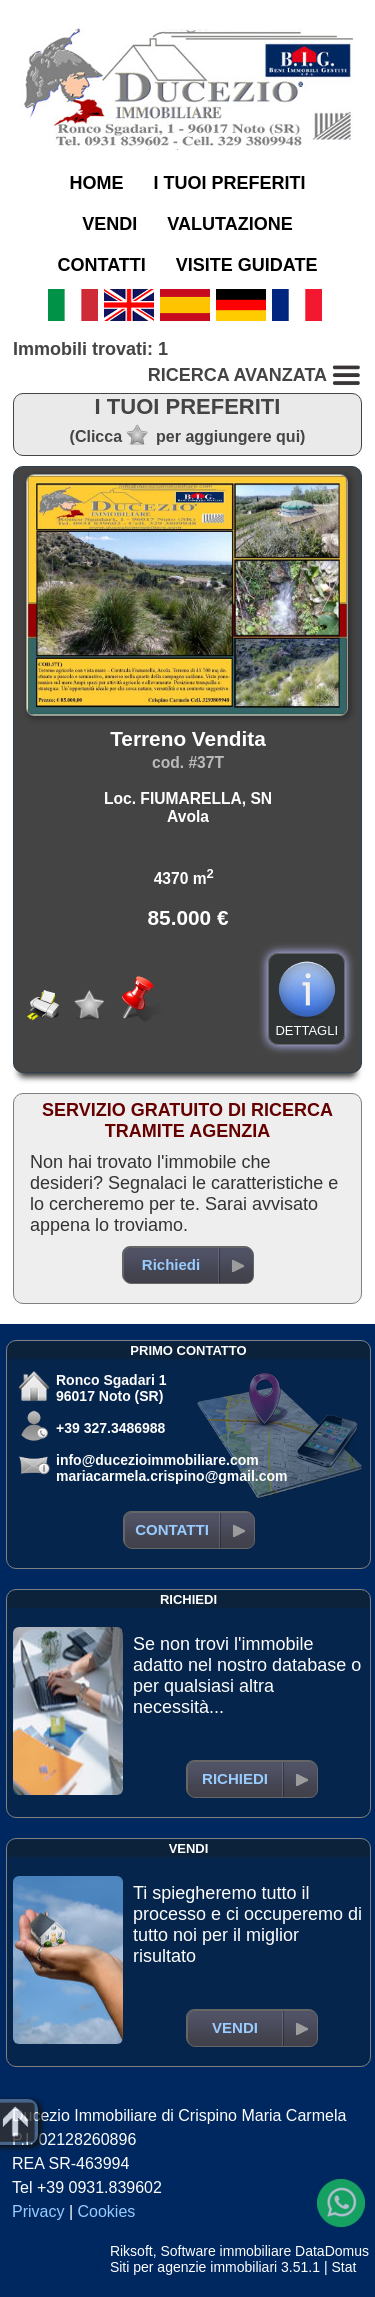  Describe the element at coordinates (38, 2211) in the screenshot. I see `Privacy` at that location.